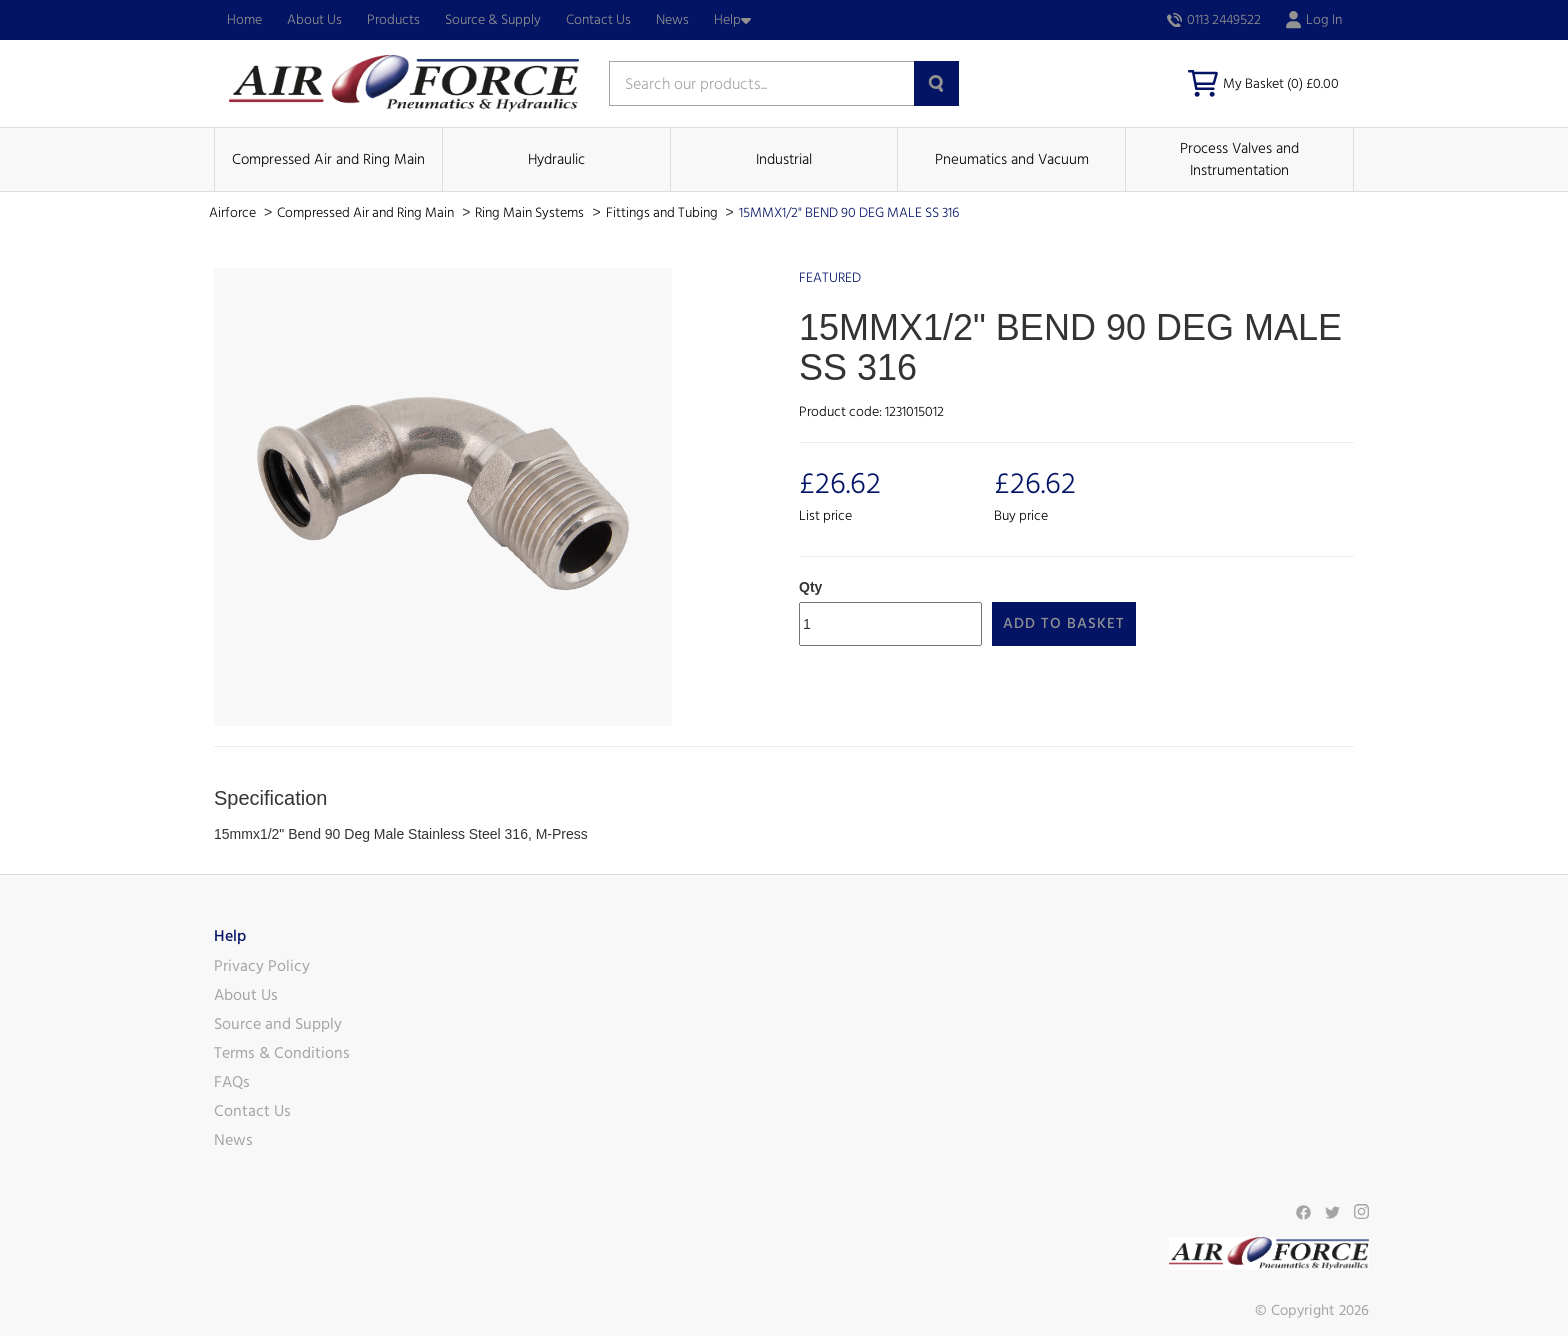 The height and width of the screenshot is (1336, 1568). I want to click on About Us, so click(314, 20).